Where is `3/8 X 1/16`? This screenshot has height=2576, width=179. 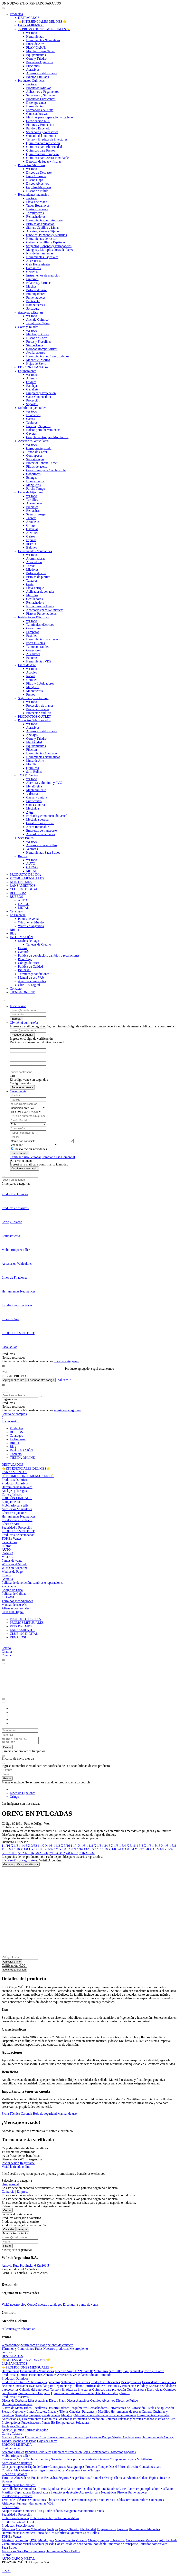
3/8 X 1/16 is located at coordinates (152, 1850).